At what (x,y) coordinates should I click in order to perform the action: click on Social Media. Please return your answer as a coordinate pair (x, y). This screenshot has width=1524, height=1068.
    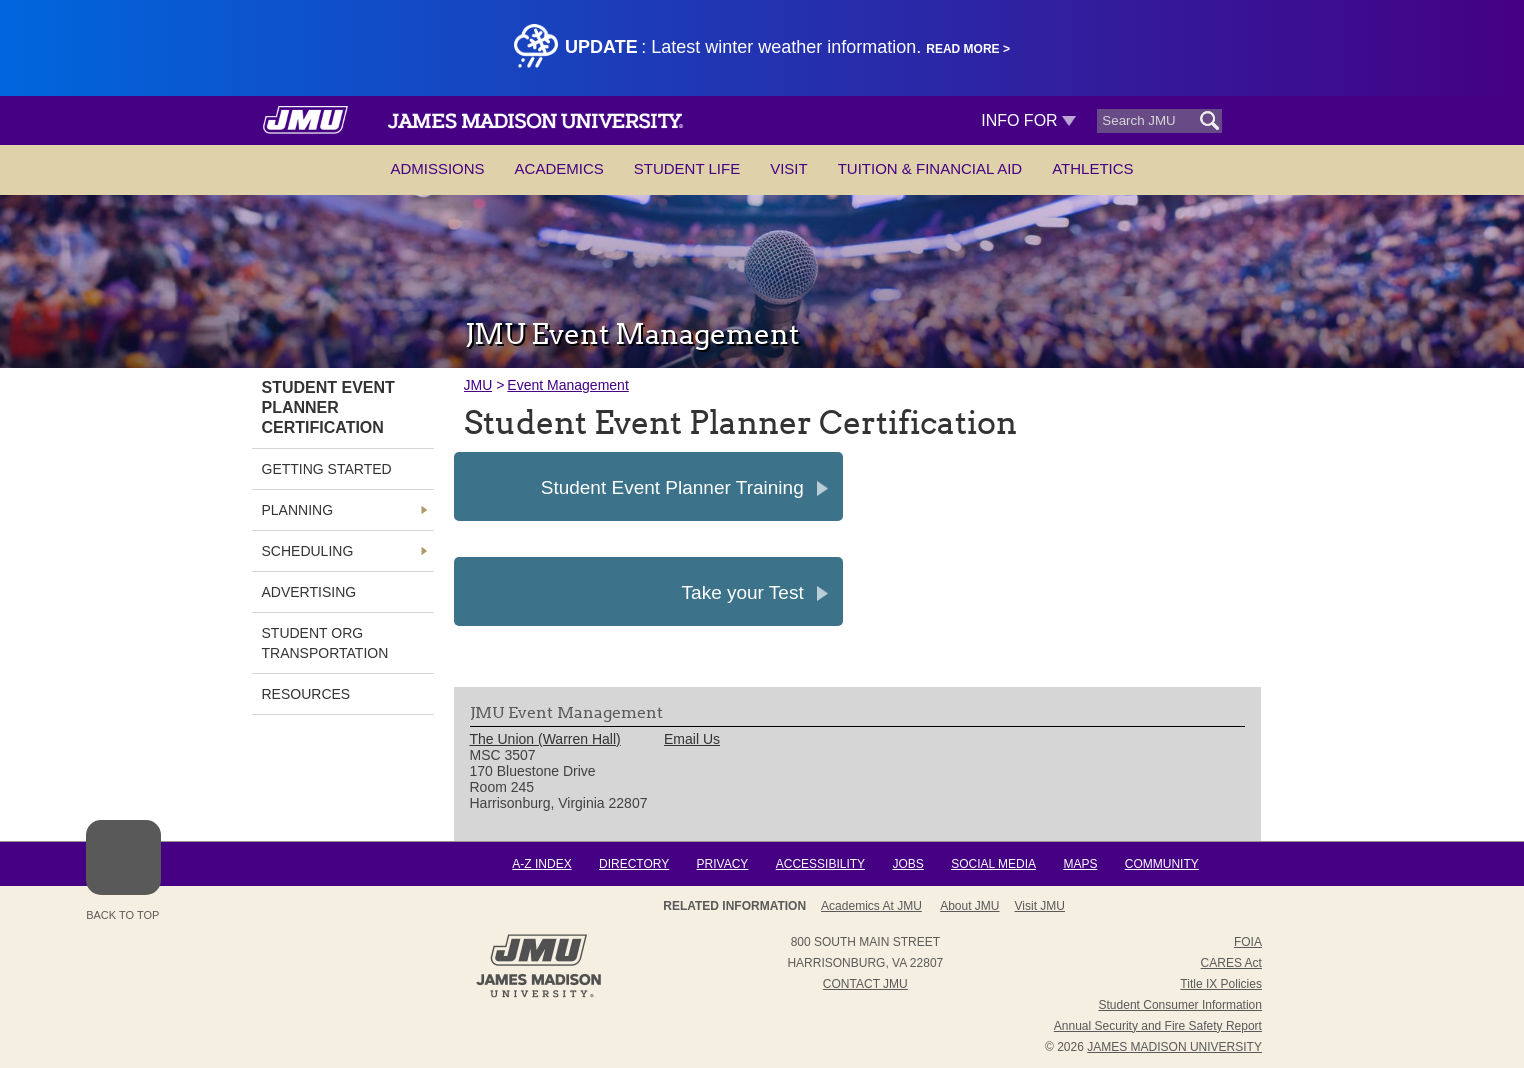
    Looking at the image, I should click on (993, 864).